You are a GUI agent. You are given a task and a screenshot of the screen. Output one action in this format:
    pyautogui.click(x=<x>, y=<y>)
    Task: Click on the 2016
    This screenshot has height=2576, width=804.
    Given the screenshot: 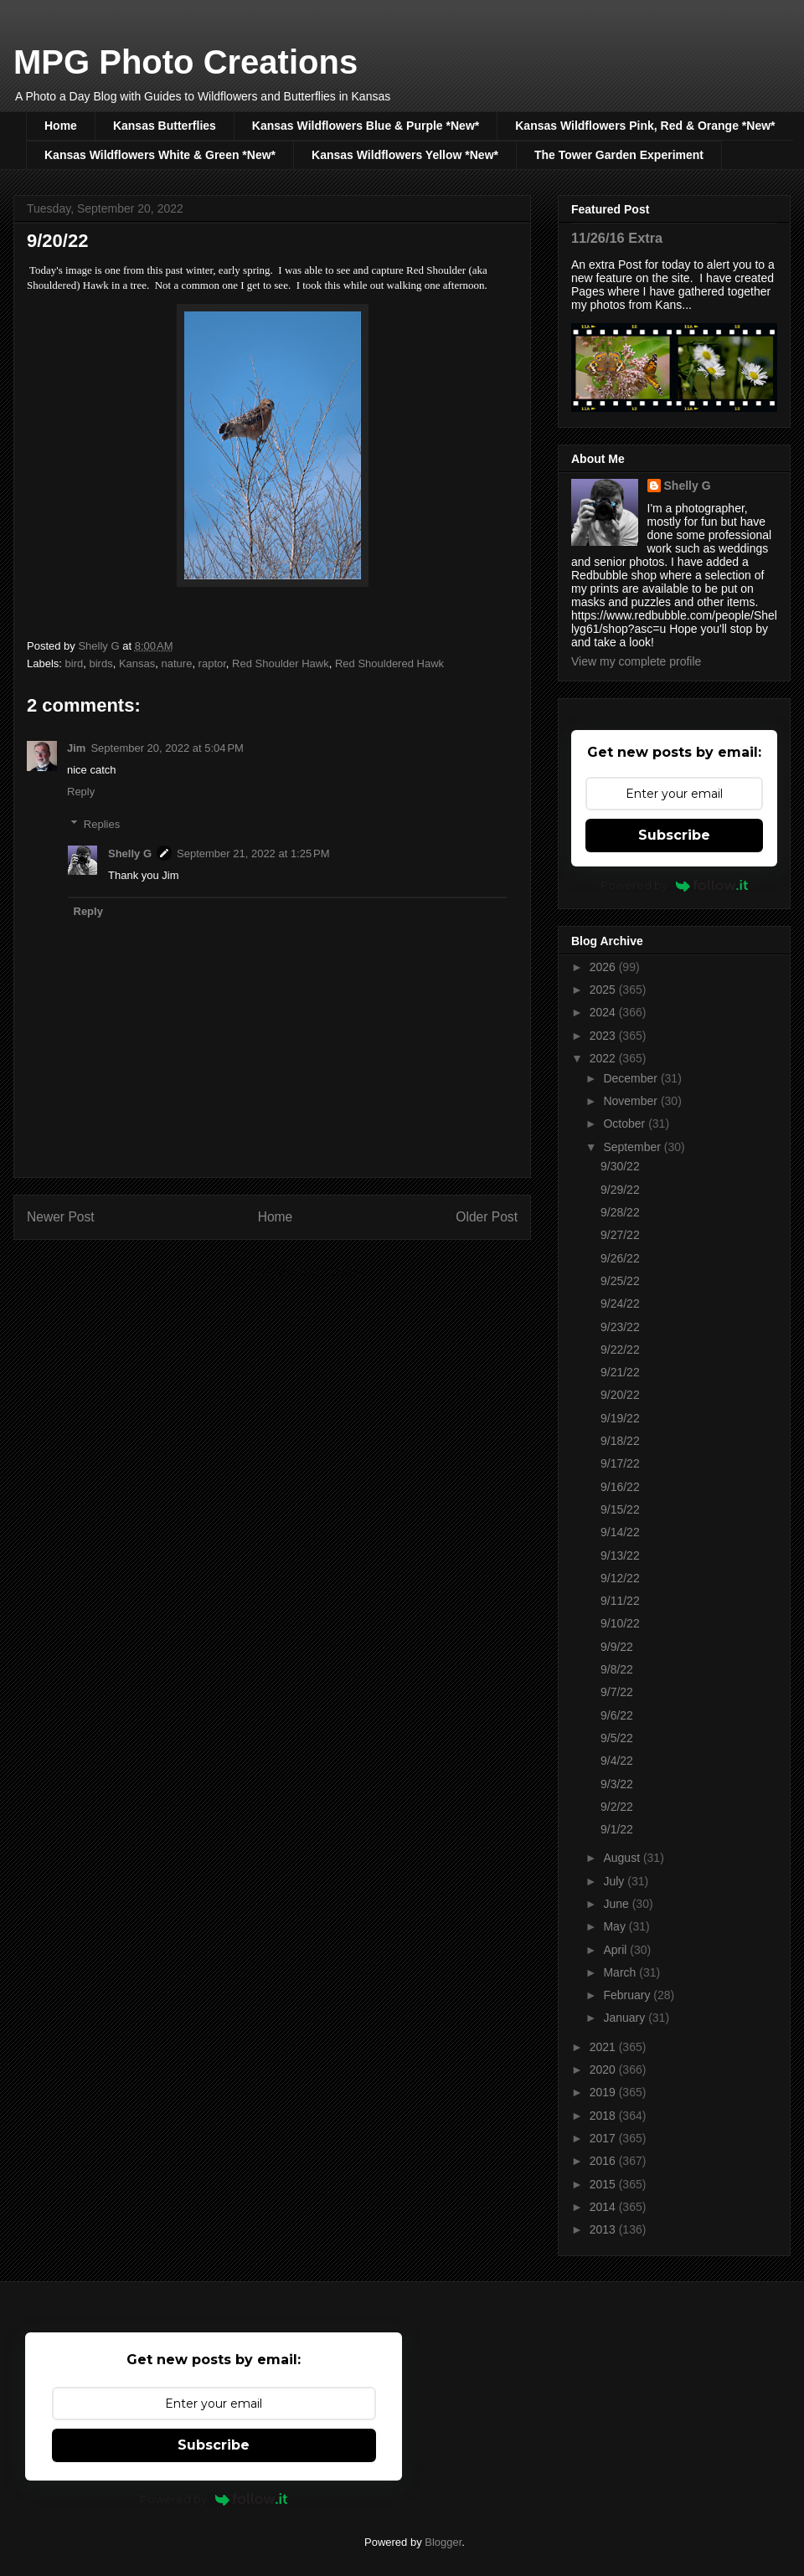 What is the action you would take?
    pyautogui.click(x=604, y=2160)
    